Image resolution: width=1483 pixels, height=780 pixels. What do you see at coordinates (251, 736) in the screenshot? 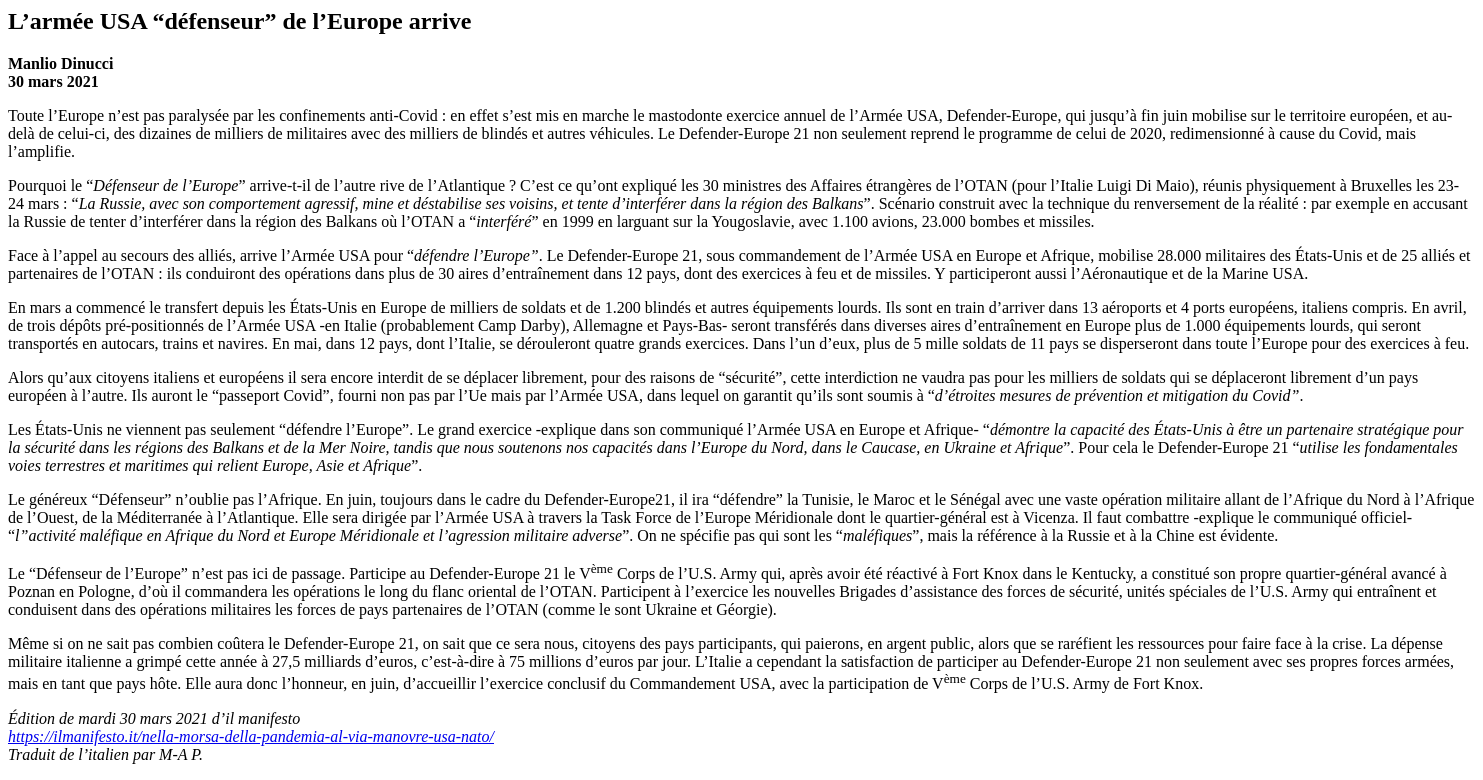
I see `https://ilmanifesto.it/nella-morsa-della-pandemia-al-via-manovre-usa-nato/` at bounding box center [251, 736].